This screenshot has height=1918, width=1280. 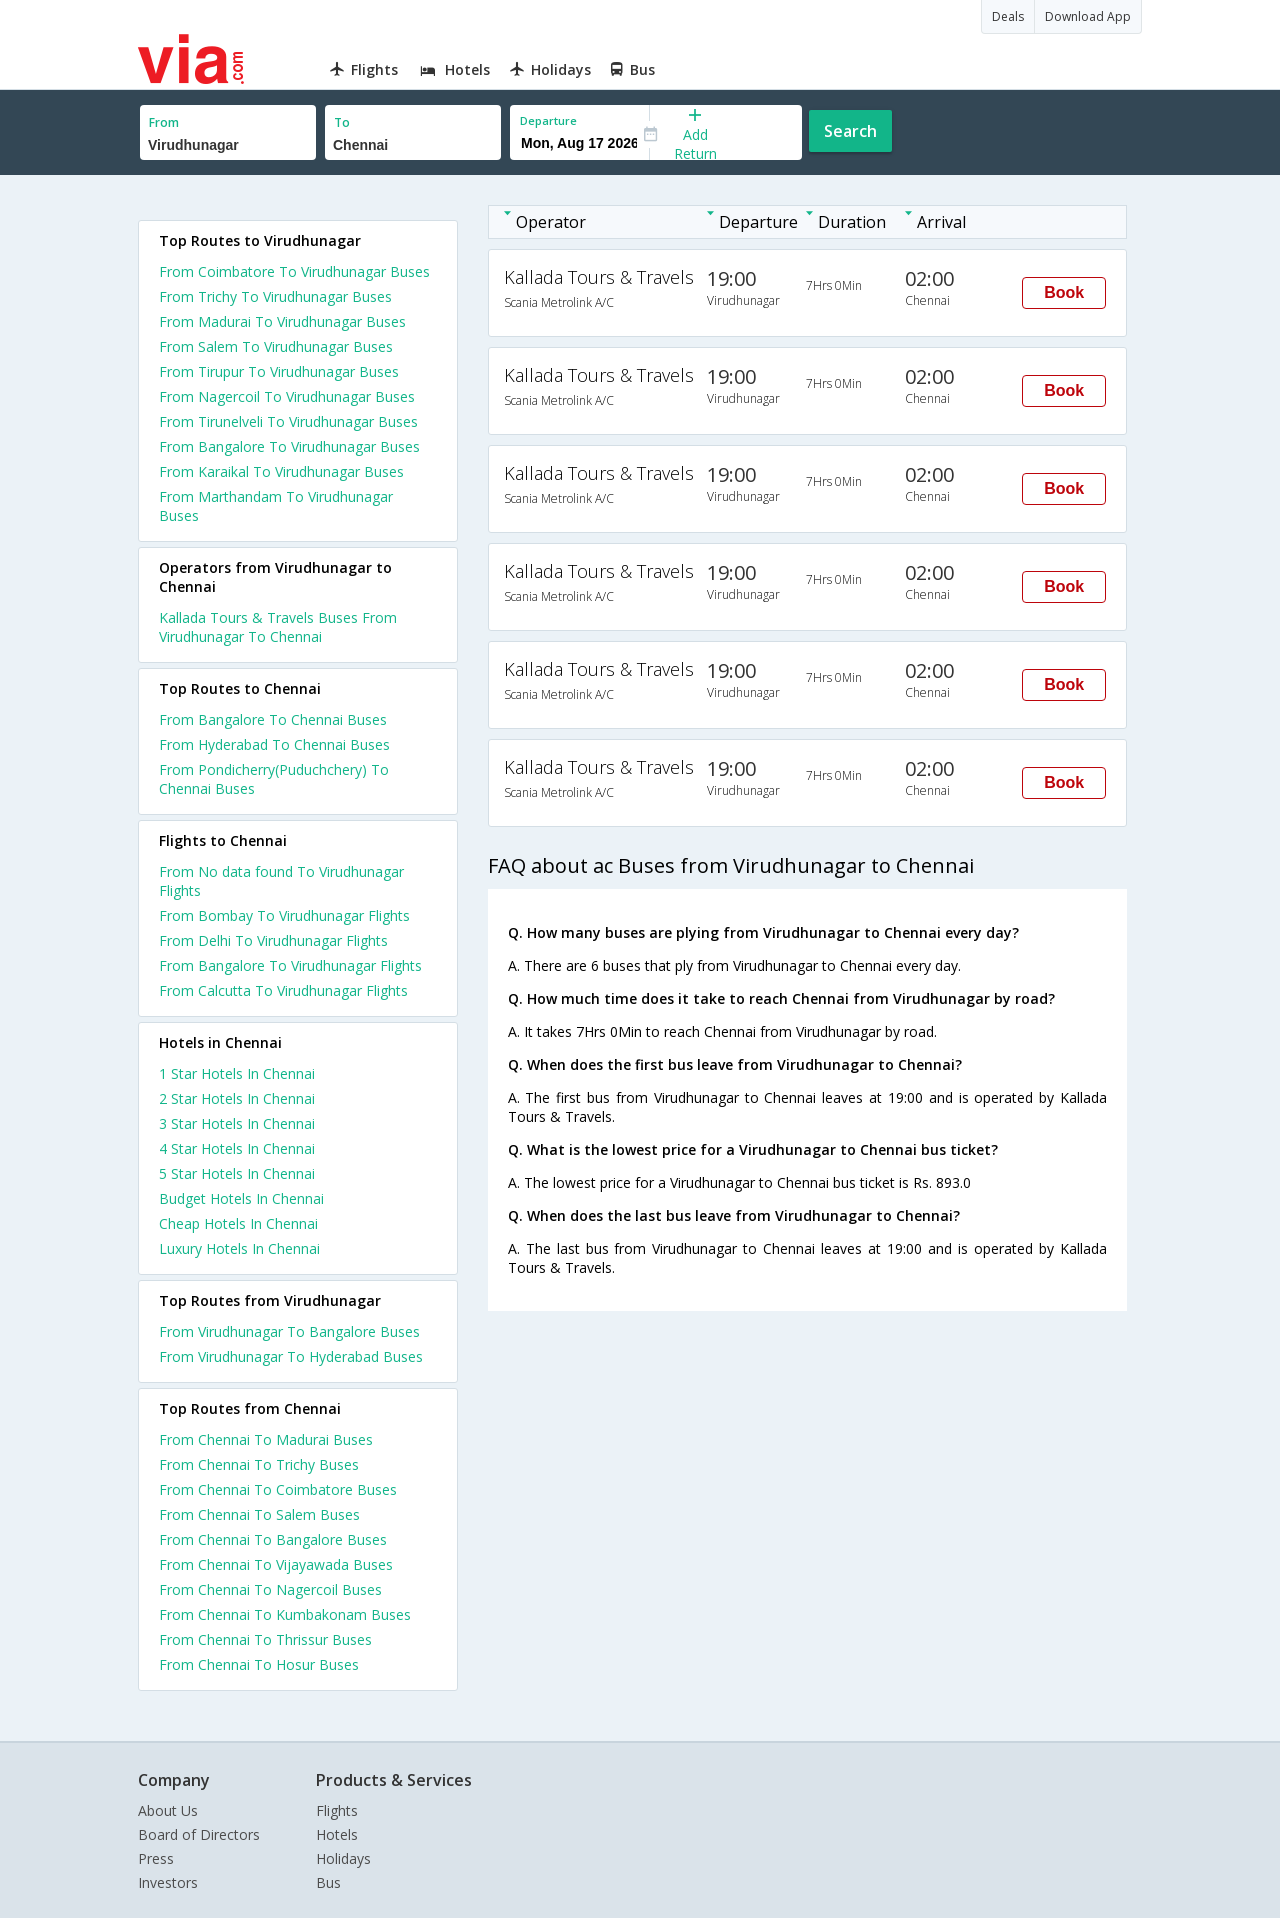 I want to click on From Bangalore To Virudhunagar Flights, so click(x=290, y=965).